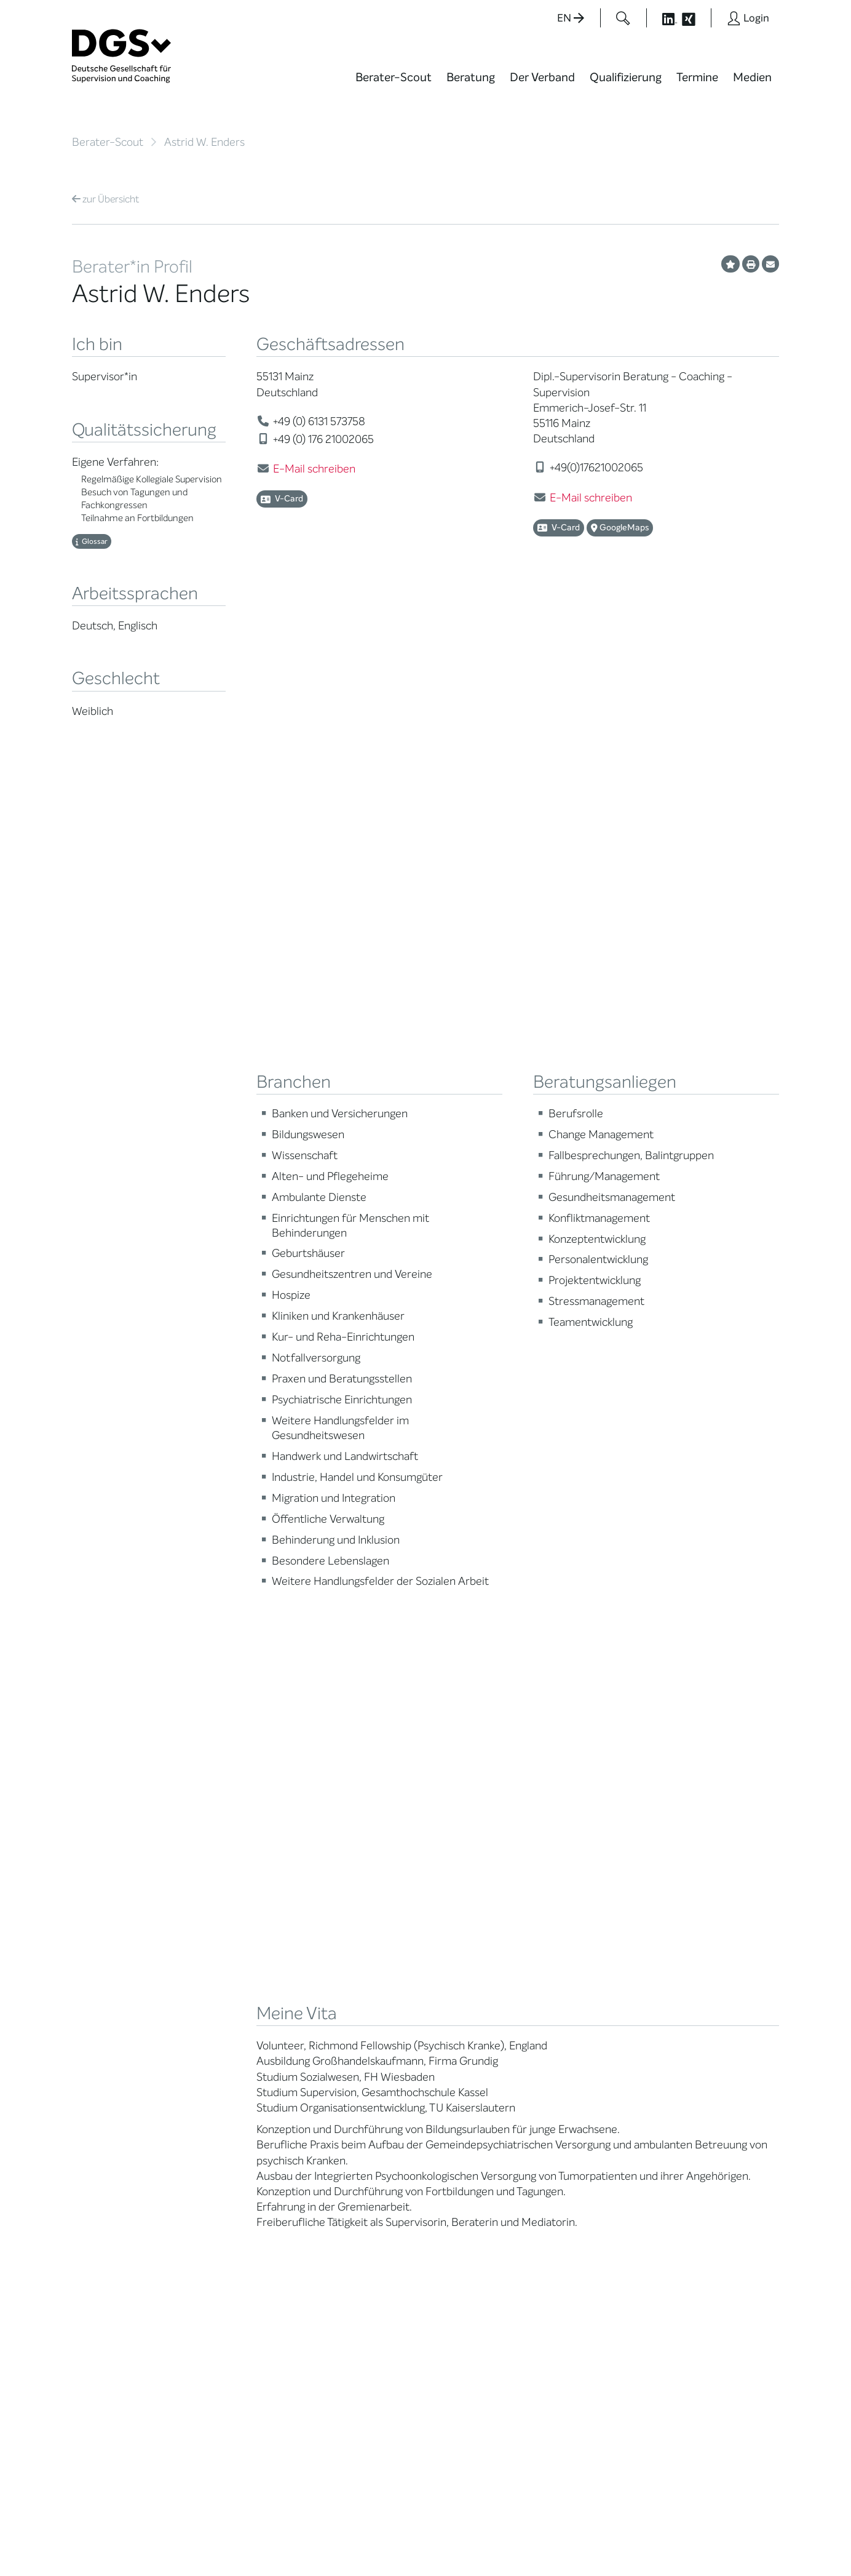 Image resolution: width=851 pixels, height=2576 pixels. I want to click on Mission Statement, so click(233, 1947).